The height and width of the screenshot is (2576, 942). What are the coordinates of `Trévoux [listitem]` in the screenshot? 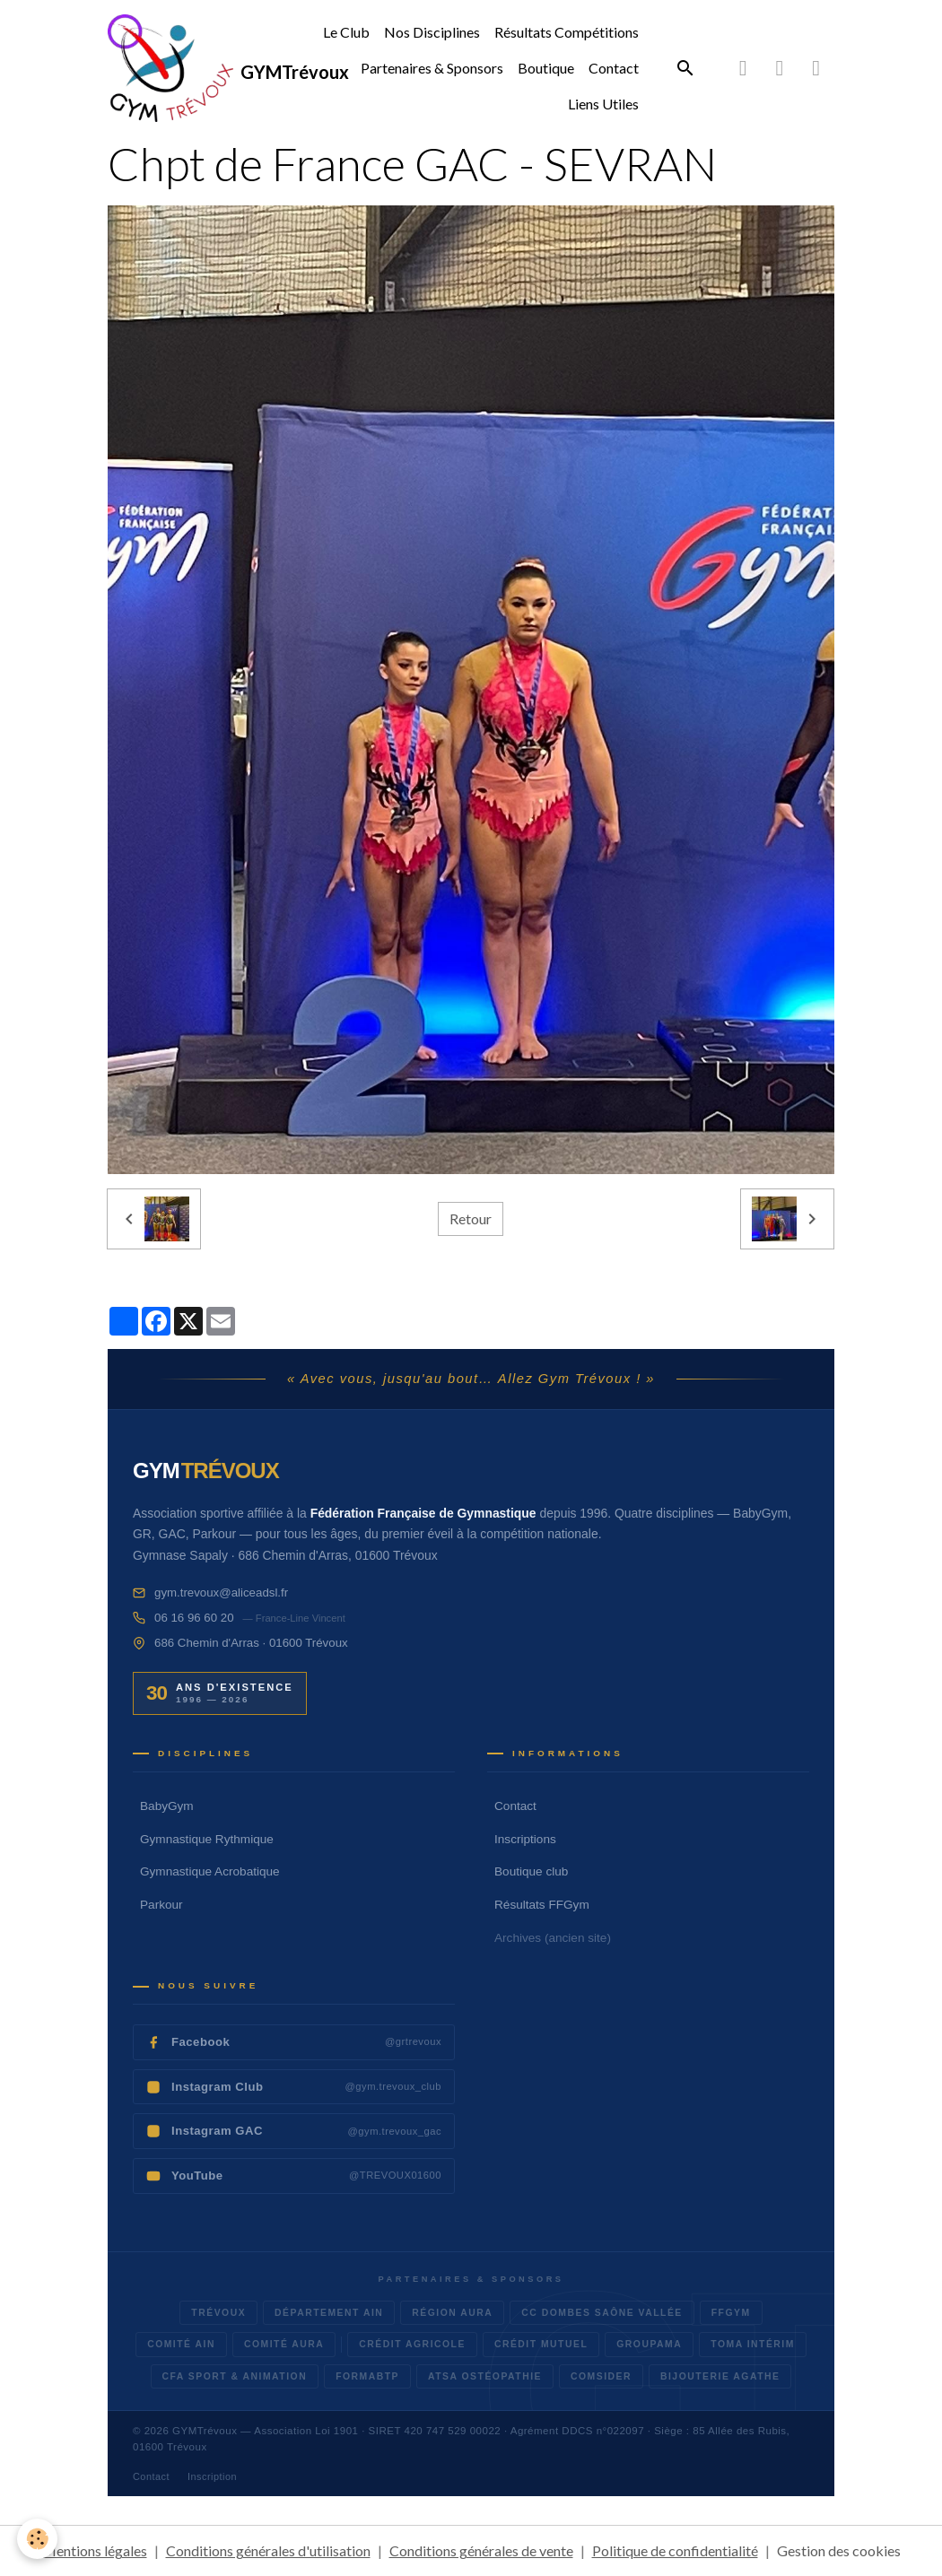 It's located at (218, 2313).